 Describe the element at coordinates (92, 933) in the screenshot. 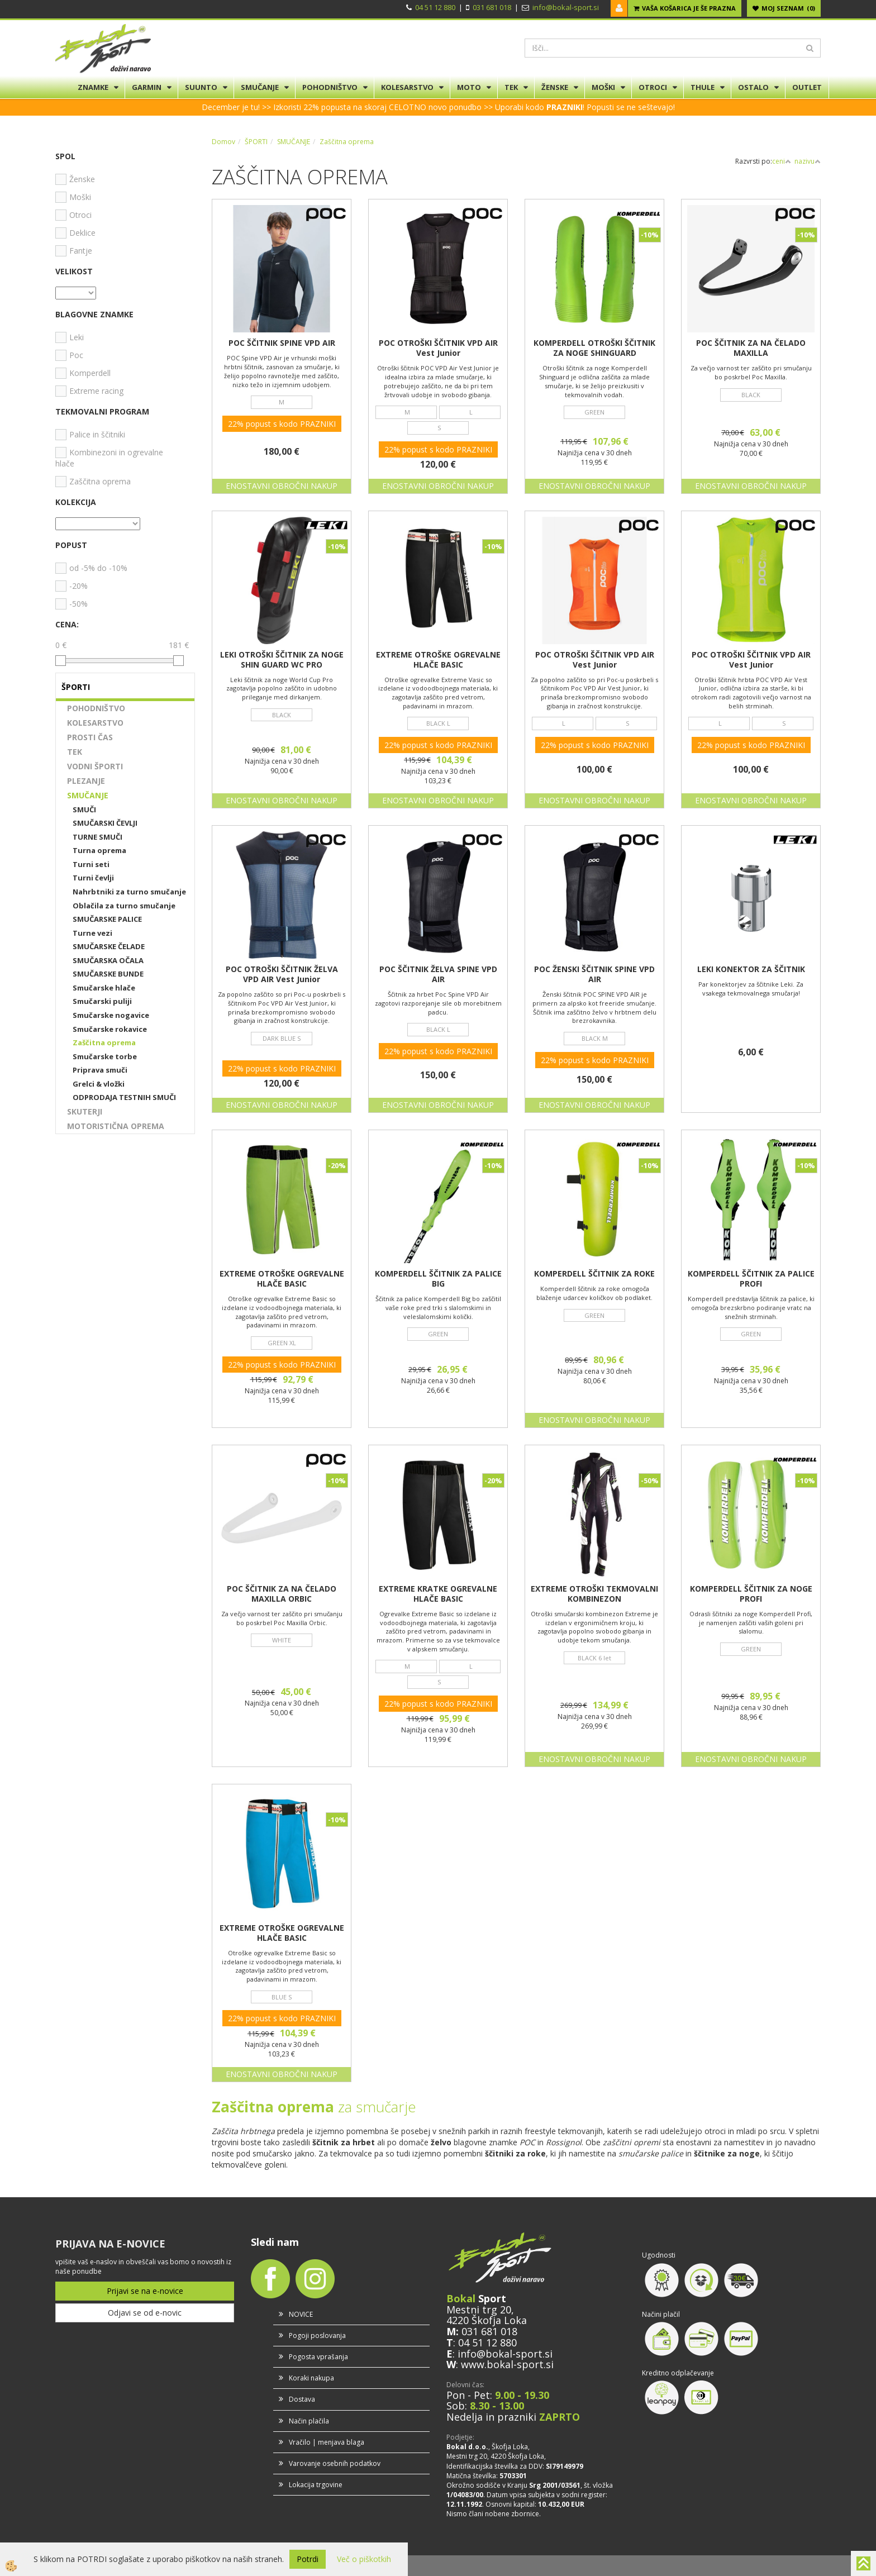

I see `Turne vezi` at that location.